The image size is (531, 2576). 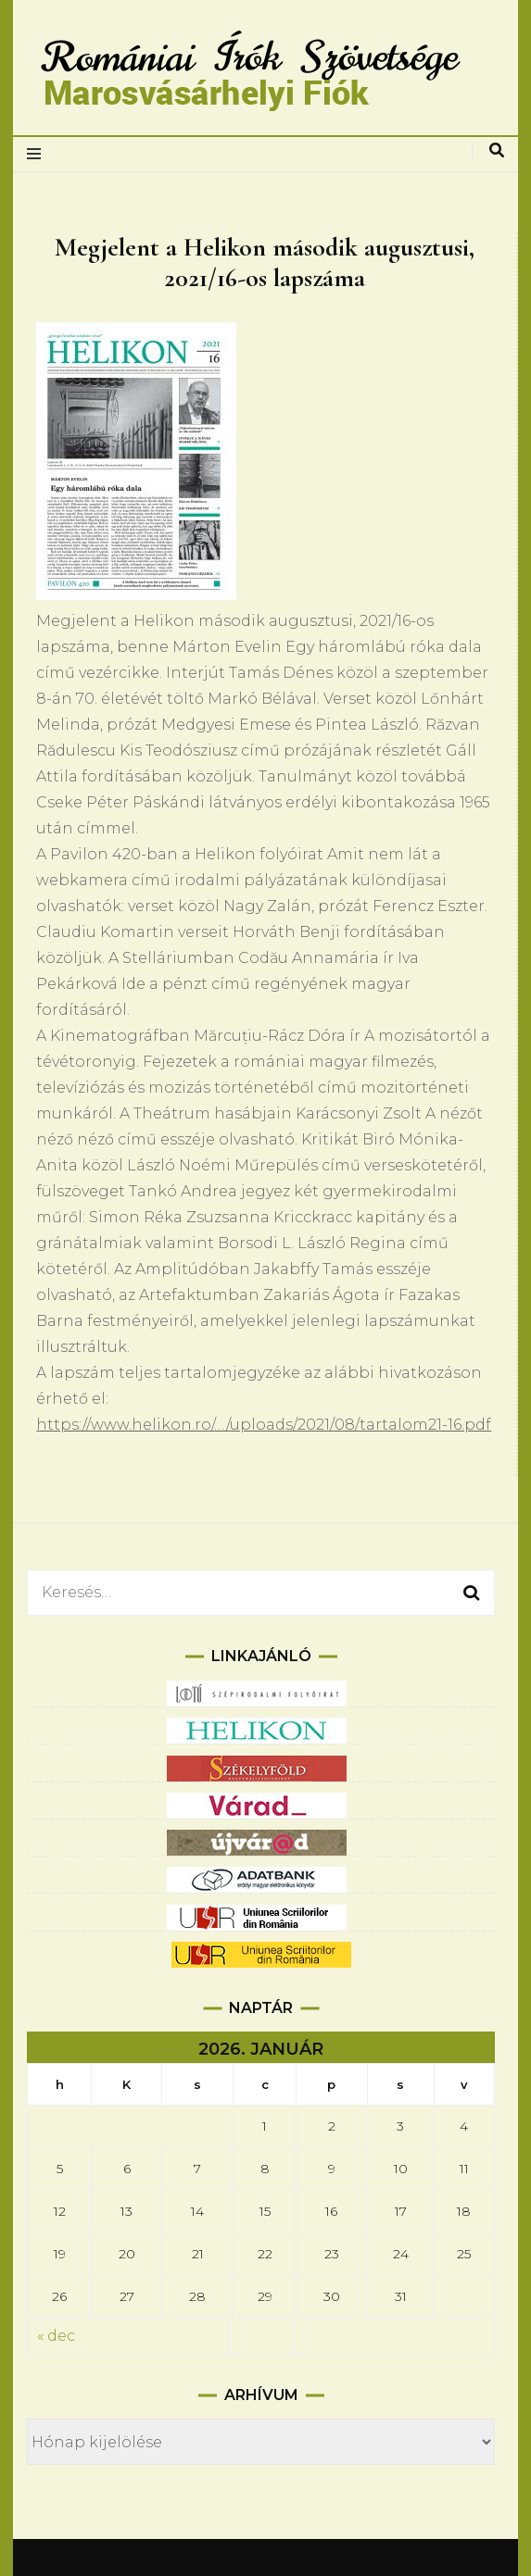 I want to click on [keresés váltás], so click(x=496, y=150).